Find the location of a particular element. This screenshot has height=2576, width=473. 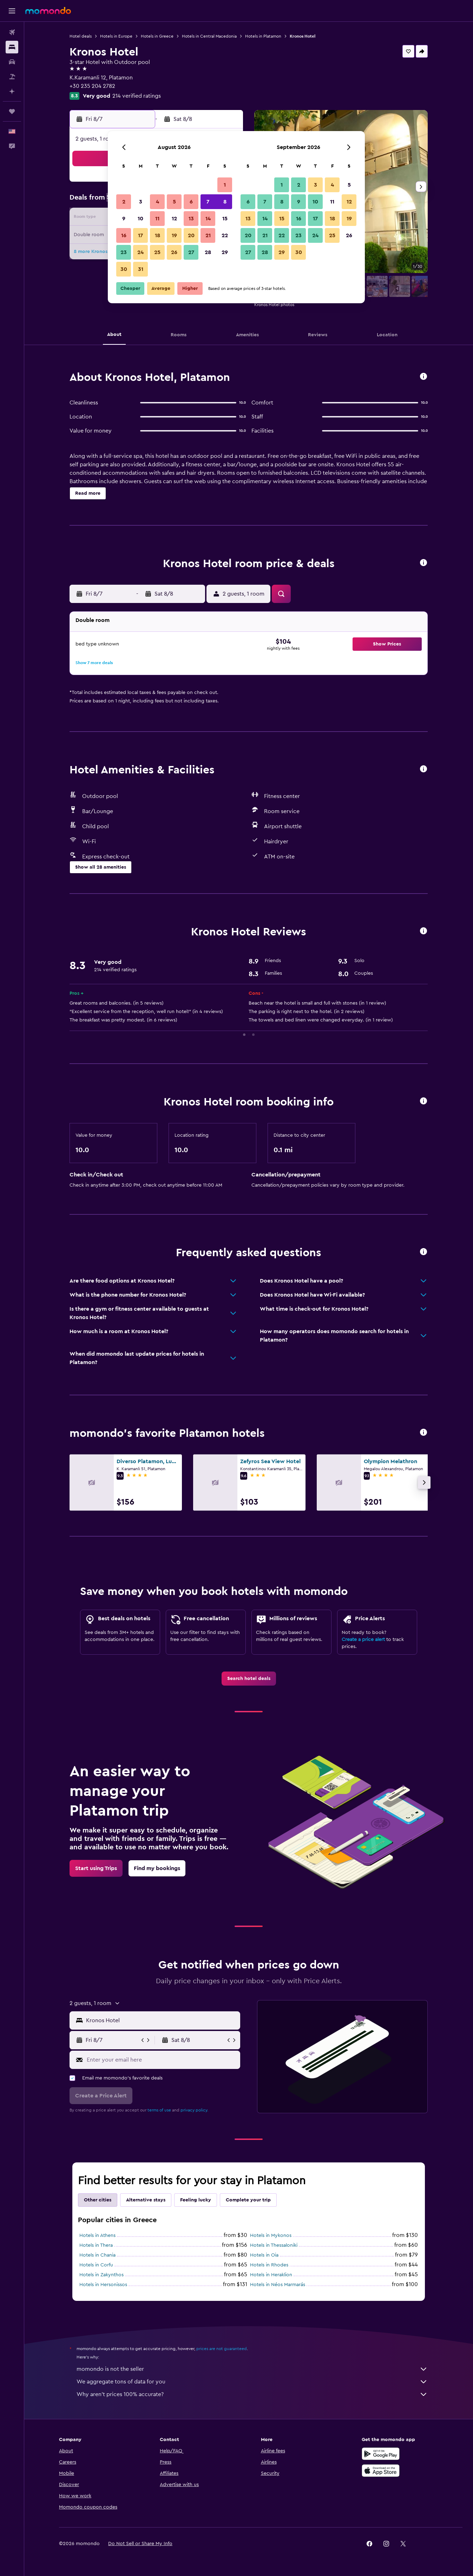

9 [button] is located at coordinates (123, 218).